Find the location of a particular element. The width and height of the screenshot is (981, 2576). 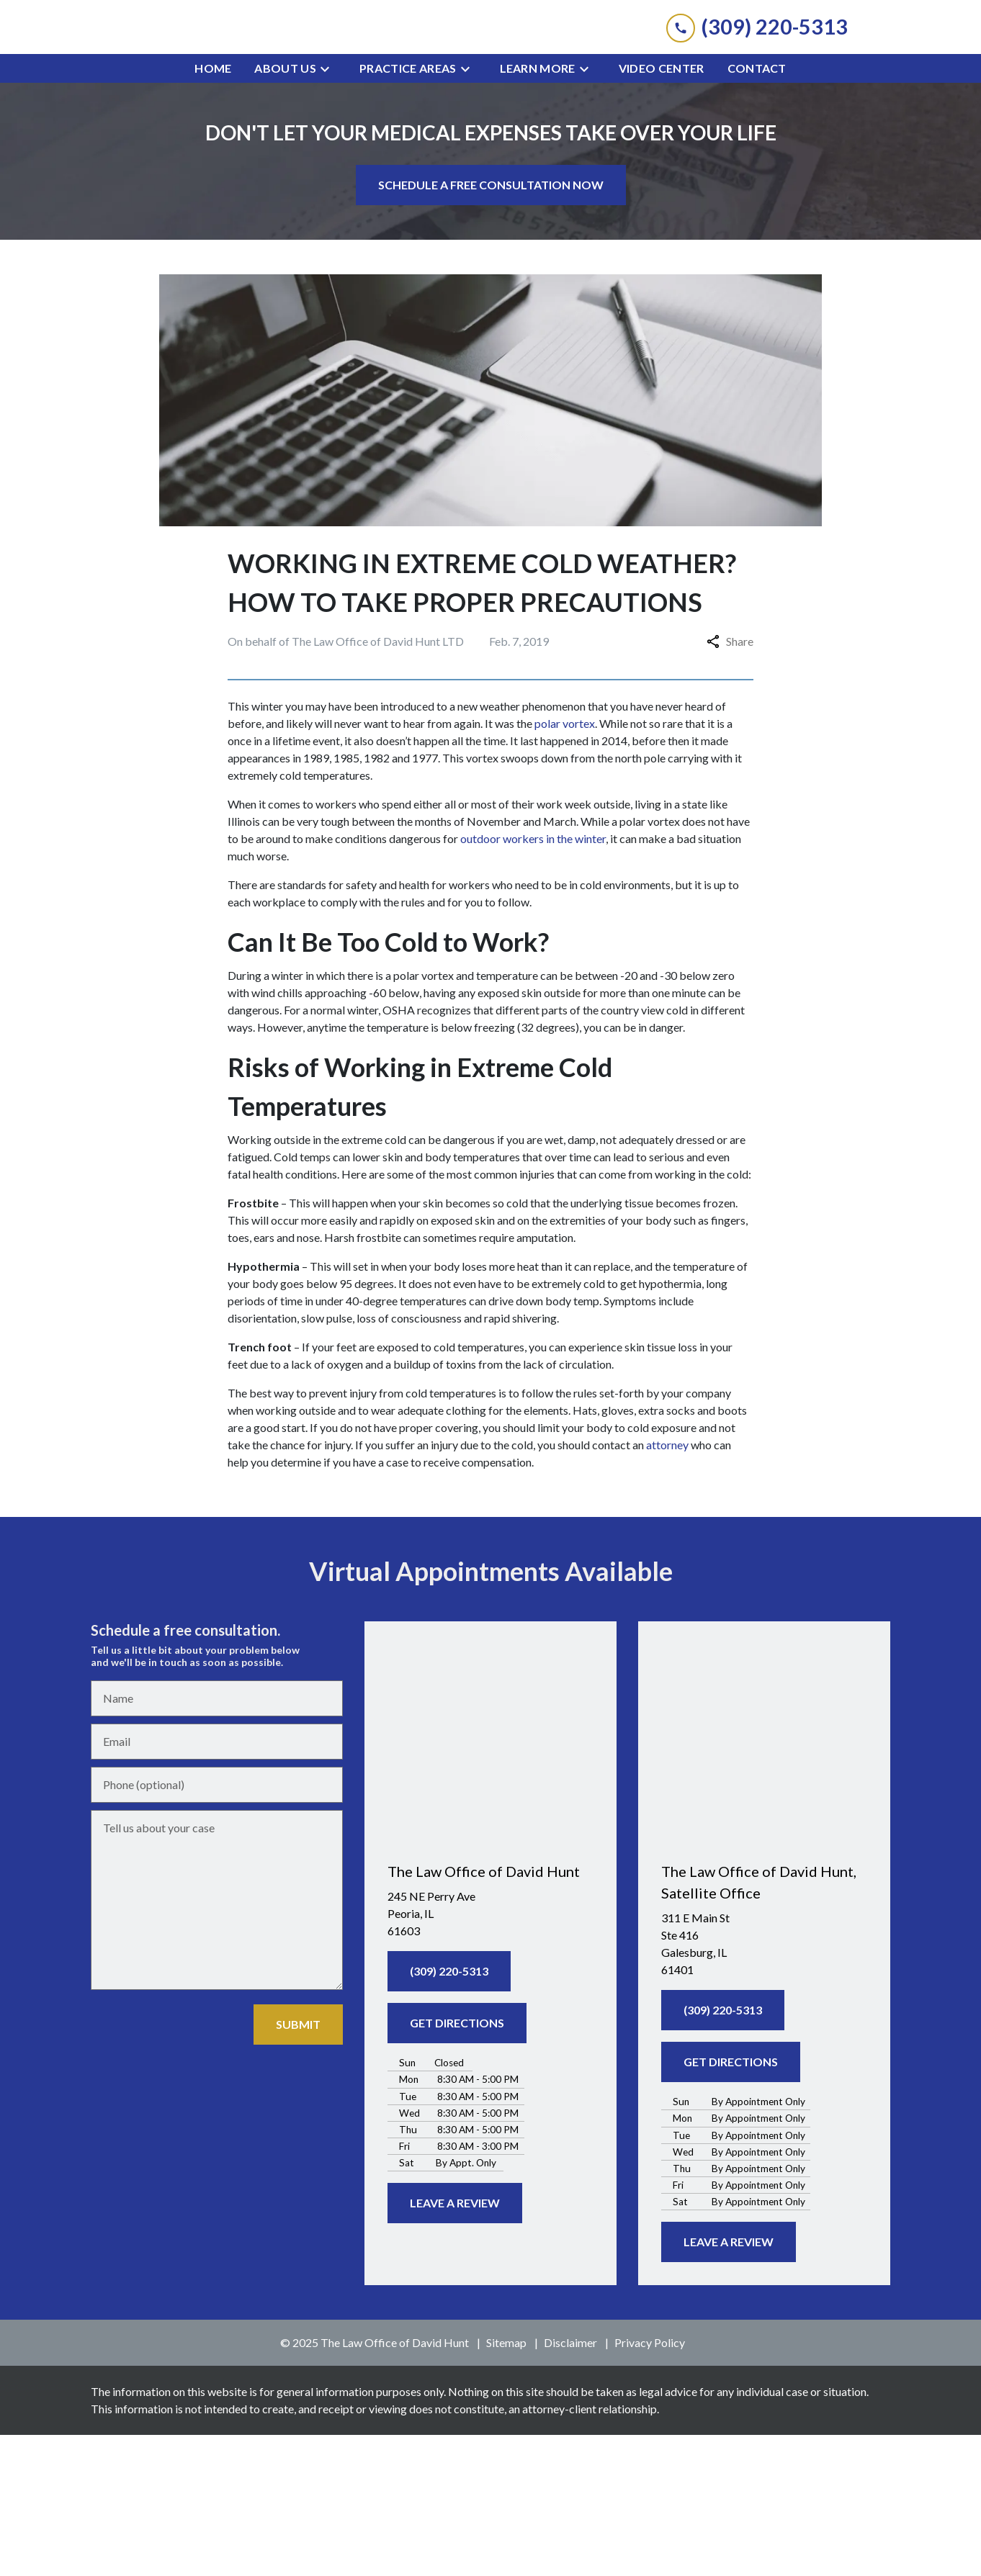

outdoor workers in the winter is located at coordinates (533, 979).